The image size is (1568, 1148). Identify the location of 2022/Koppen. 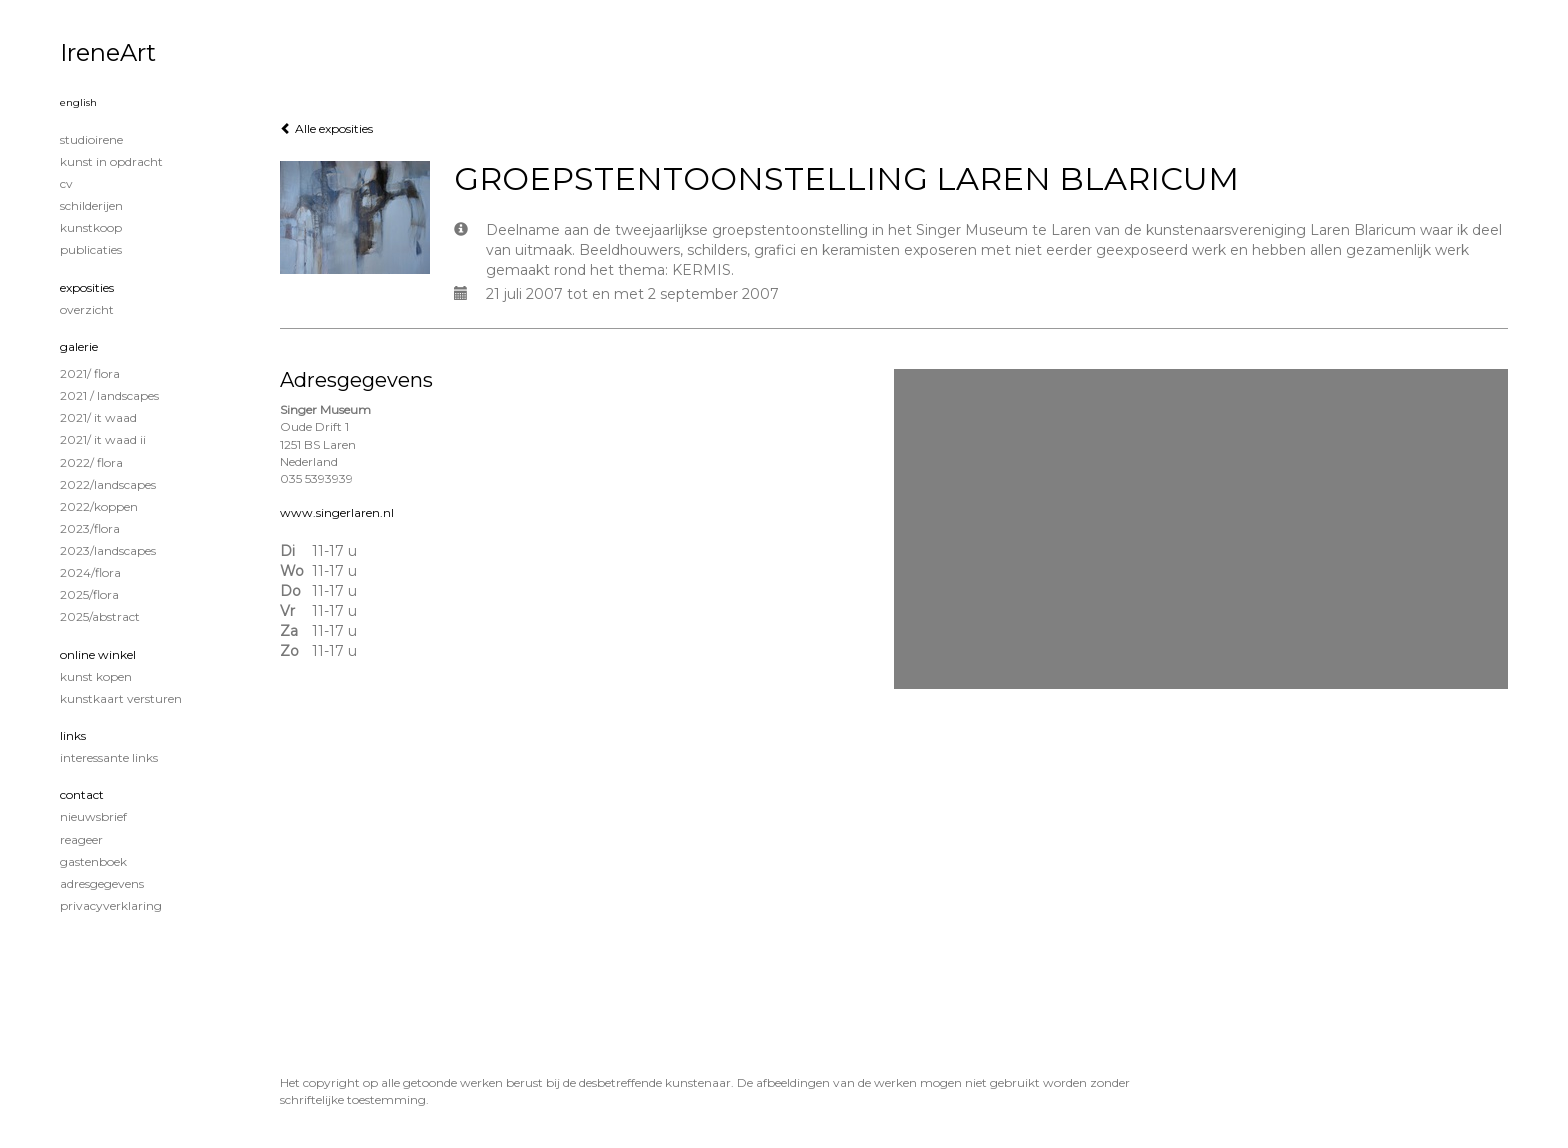
(99, 506).